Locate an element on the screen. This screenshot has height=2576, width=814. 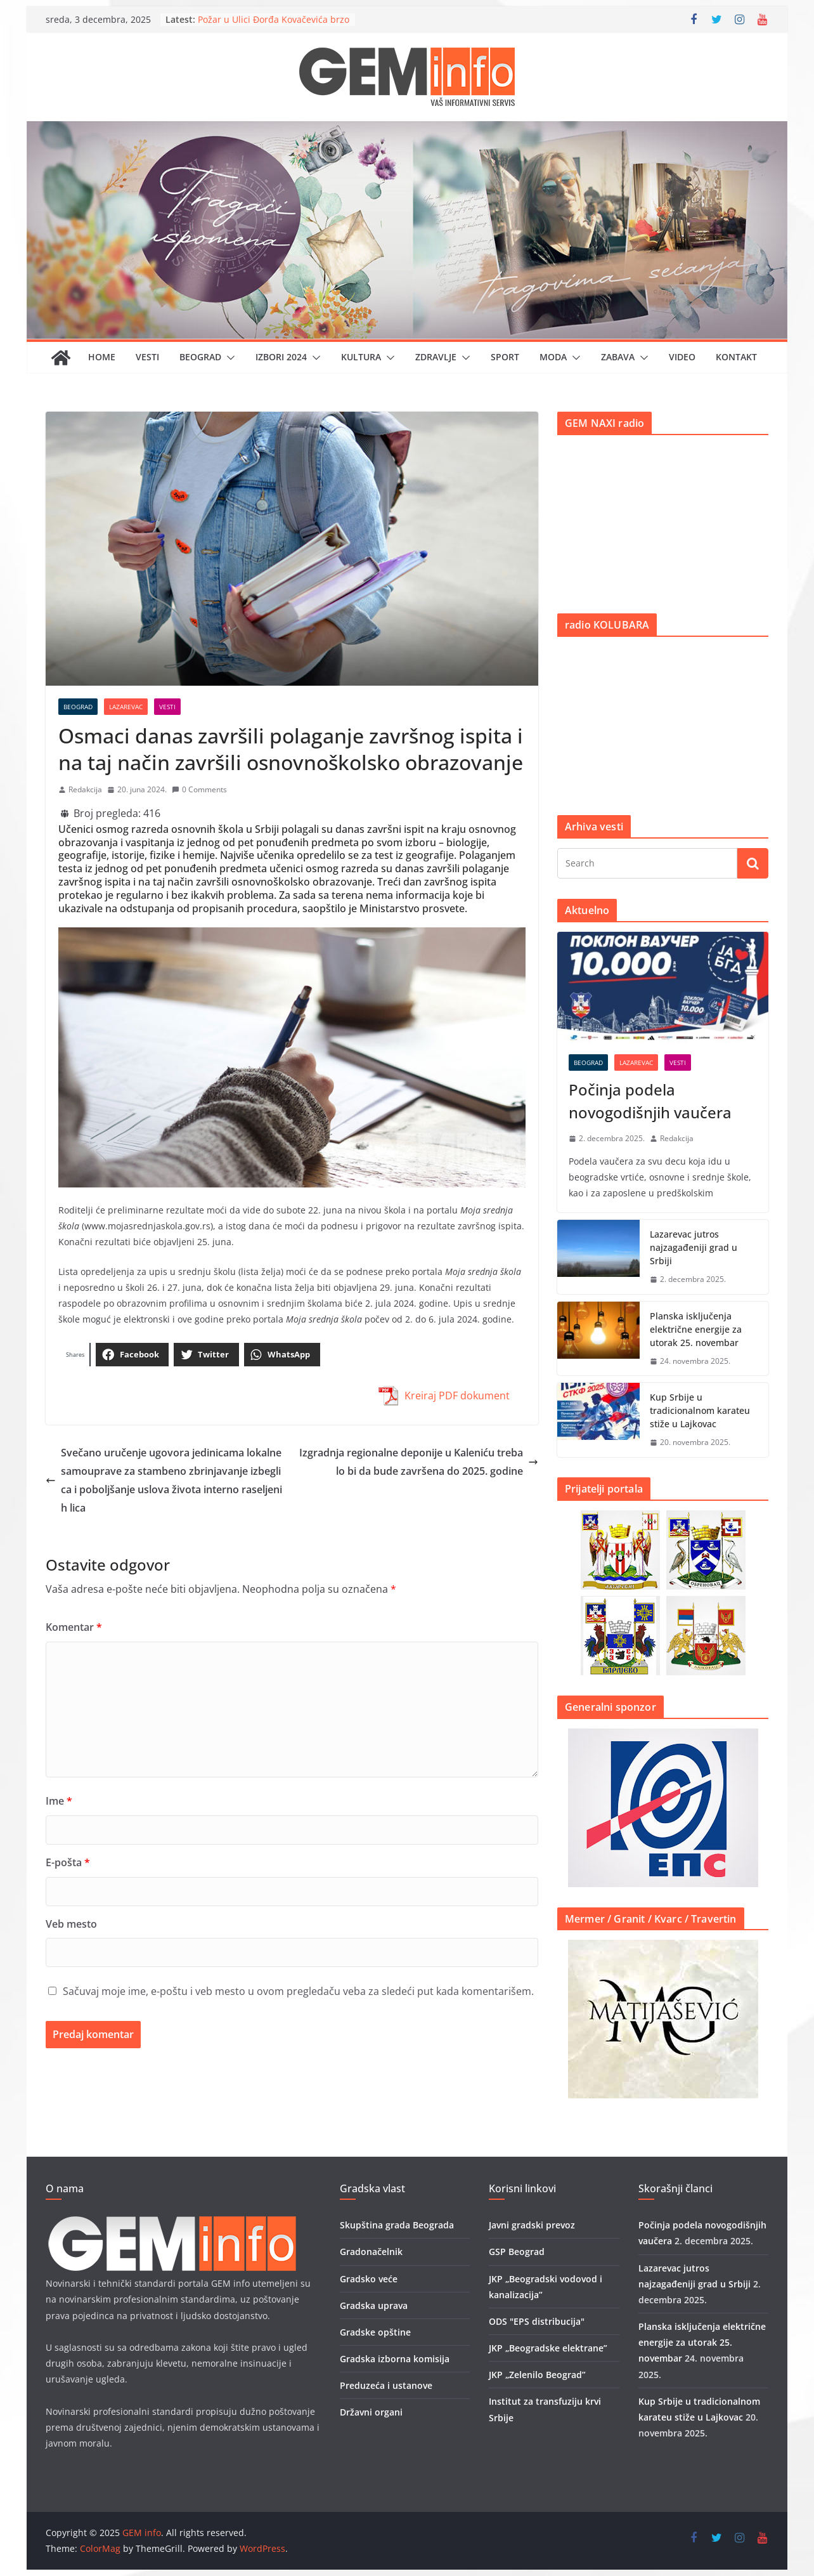
[button] is located at coordinates (228, 357).